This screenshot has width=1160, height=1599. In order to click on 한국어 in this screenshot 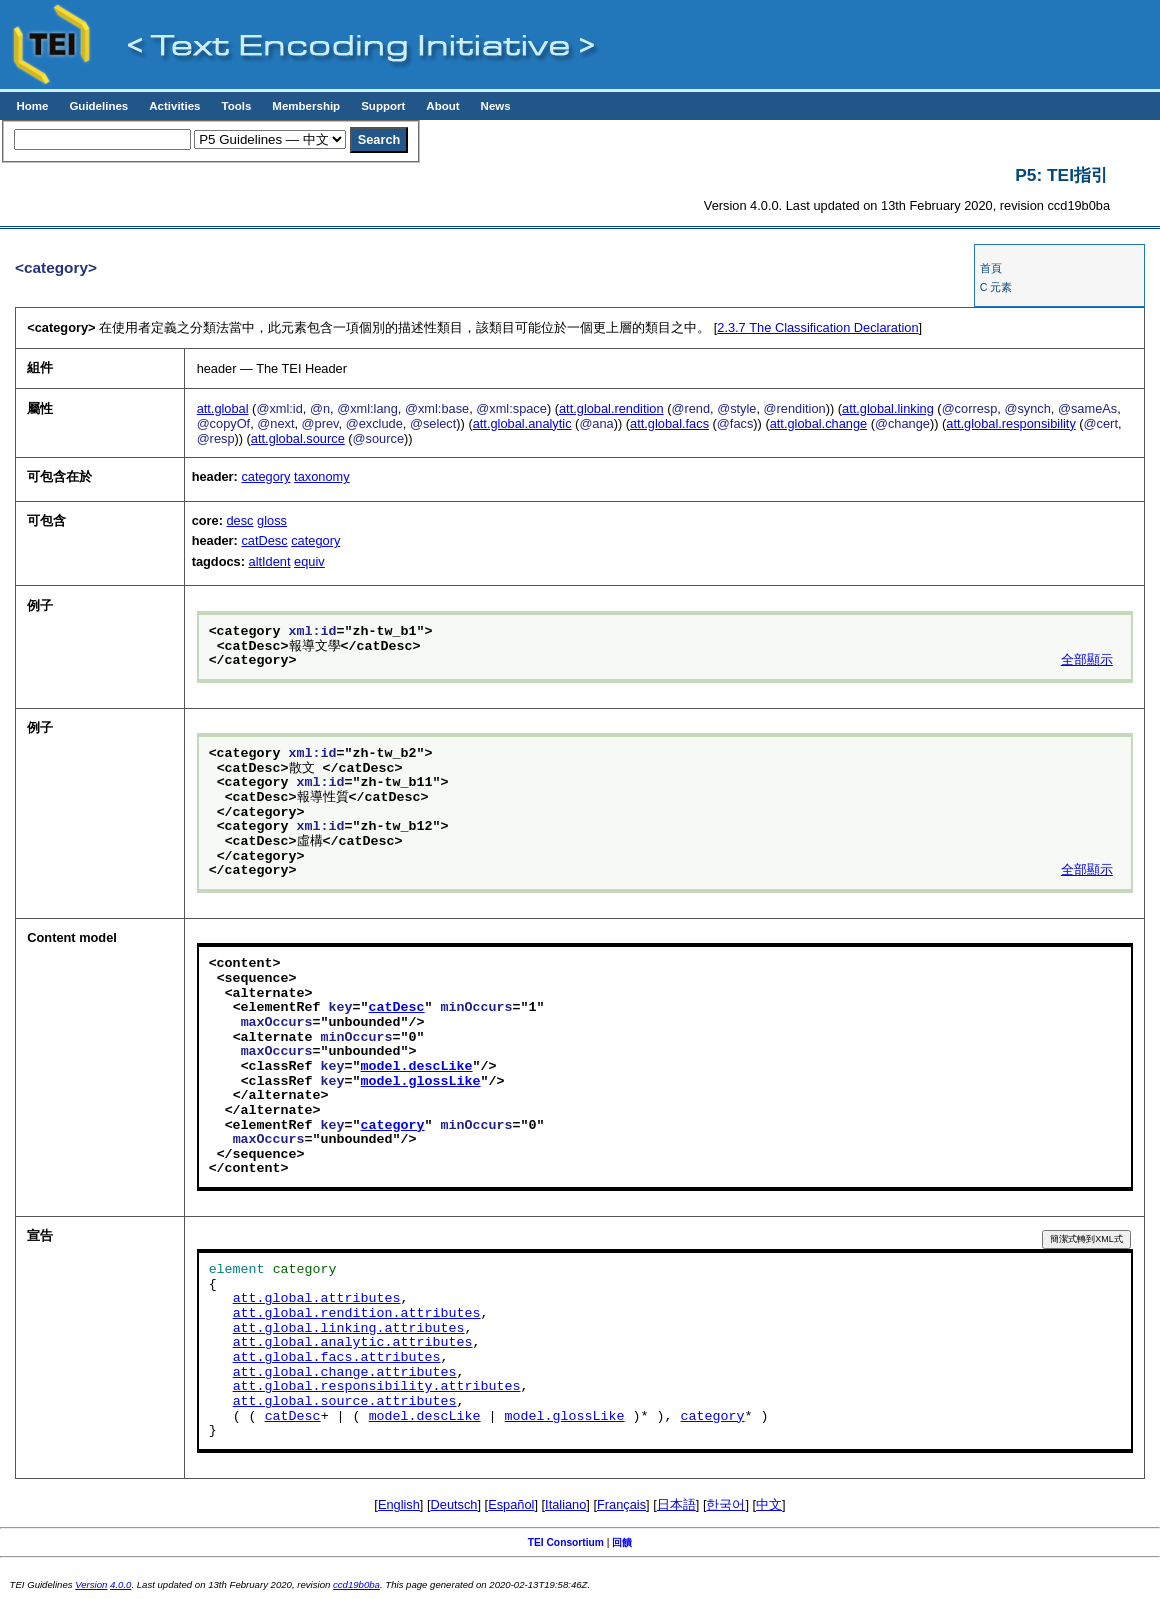, I will do `click(725, 1504)`.